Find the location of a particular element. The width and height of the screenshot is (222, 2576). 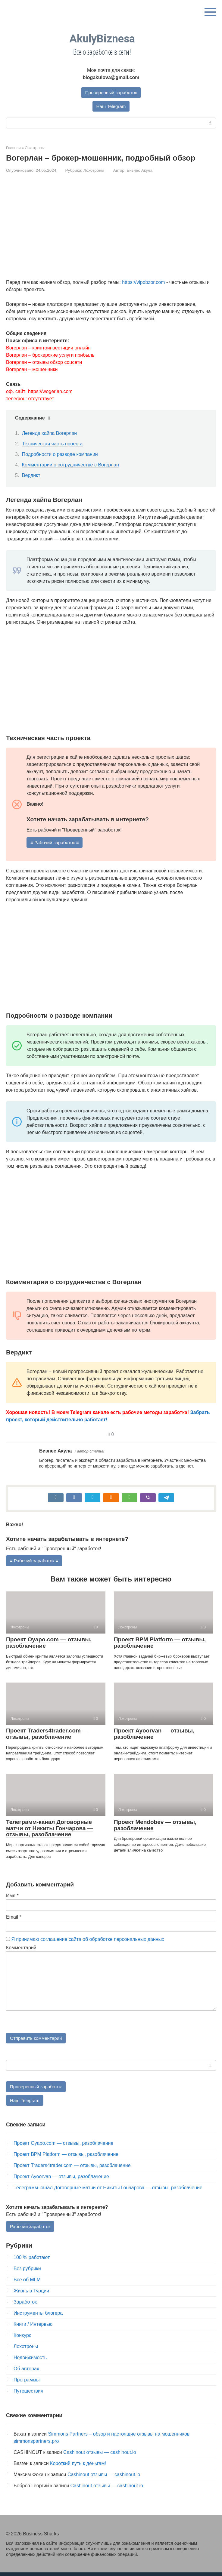

Заработок is located at coordinates (25, 2305).